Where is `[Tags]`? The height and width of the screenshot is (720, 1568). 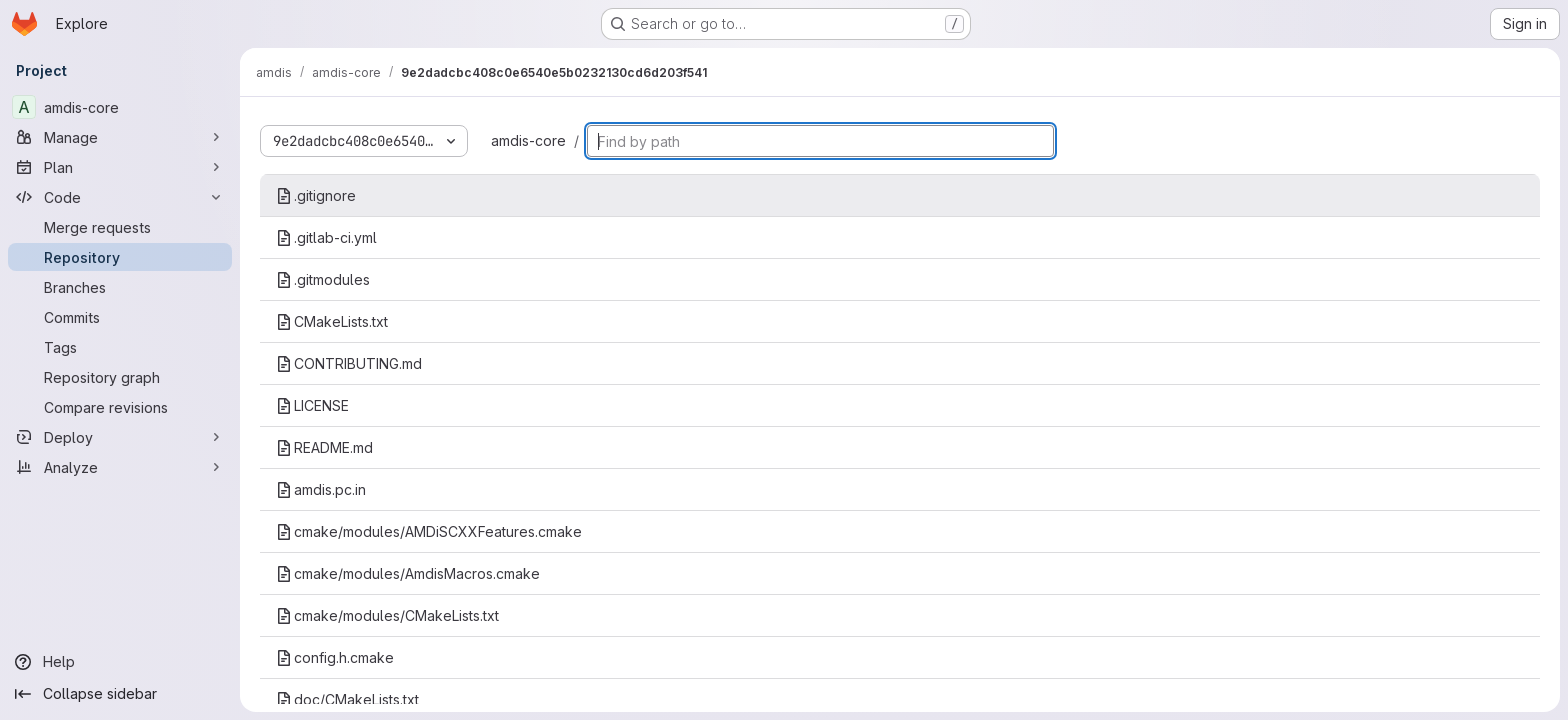
[Tags] is located at coordinates (120, 347).